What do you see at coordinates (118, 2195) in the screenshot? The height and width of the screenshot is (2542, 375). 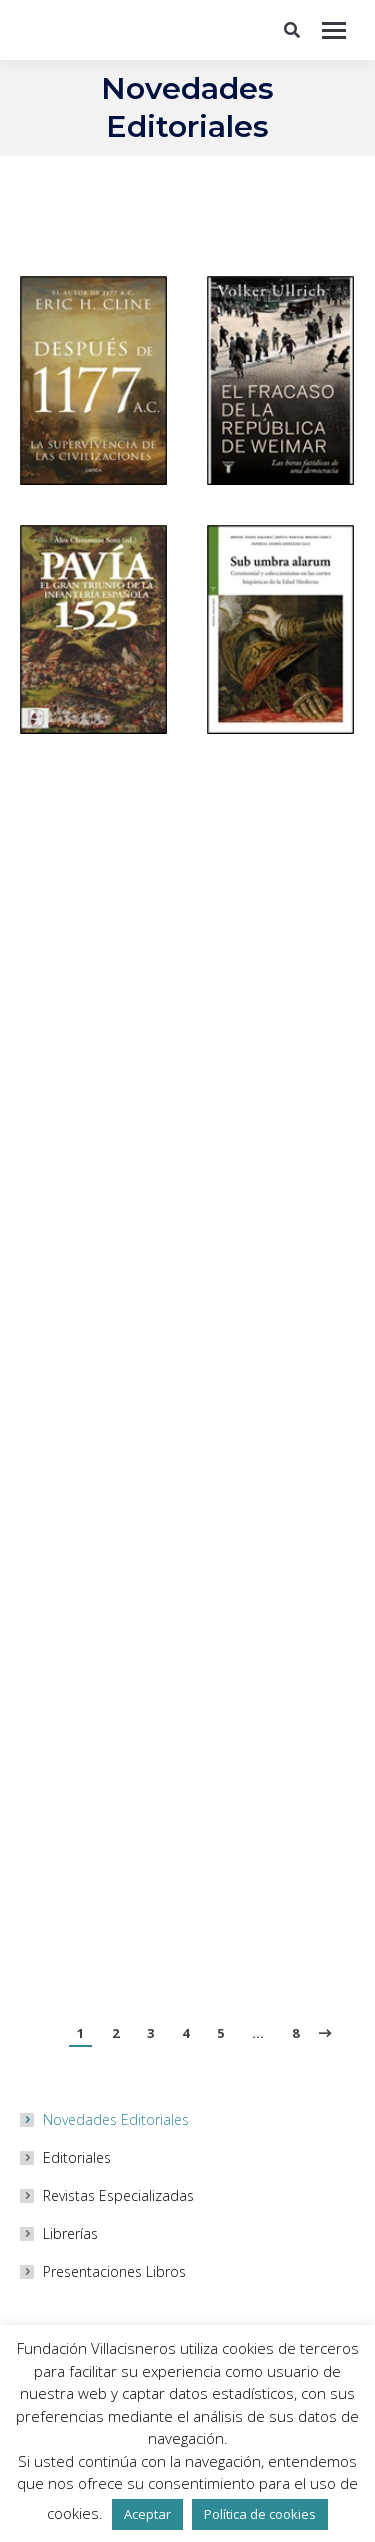 I see `Revistas Especializadas` at bounding box center [118, 2195].